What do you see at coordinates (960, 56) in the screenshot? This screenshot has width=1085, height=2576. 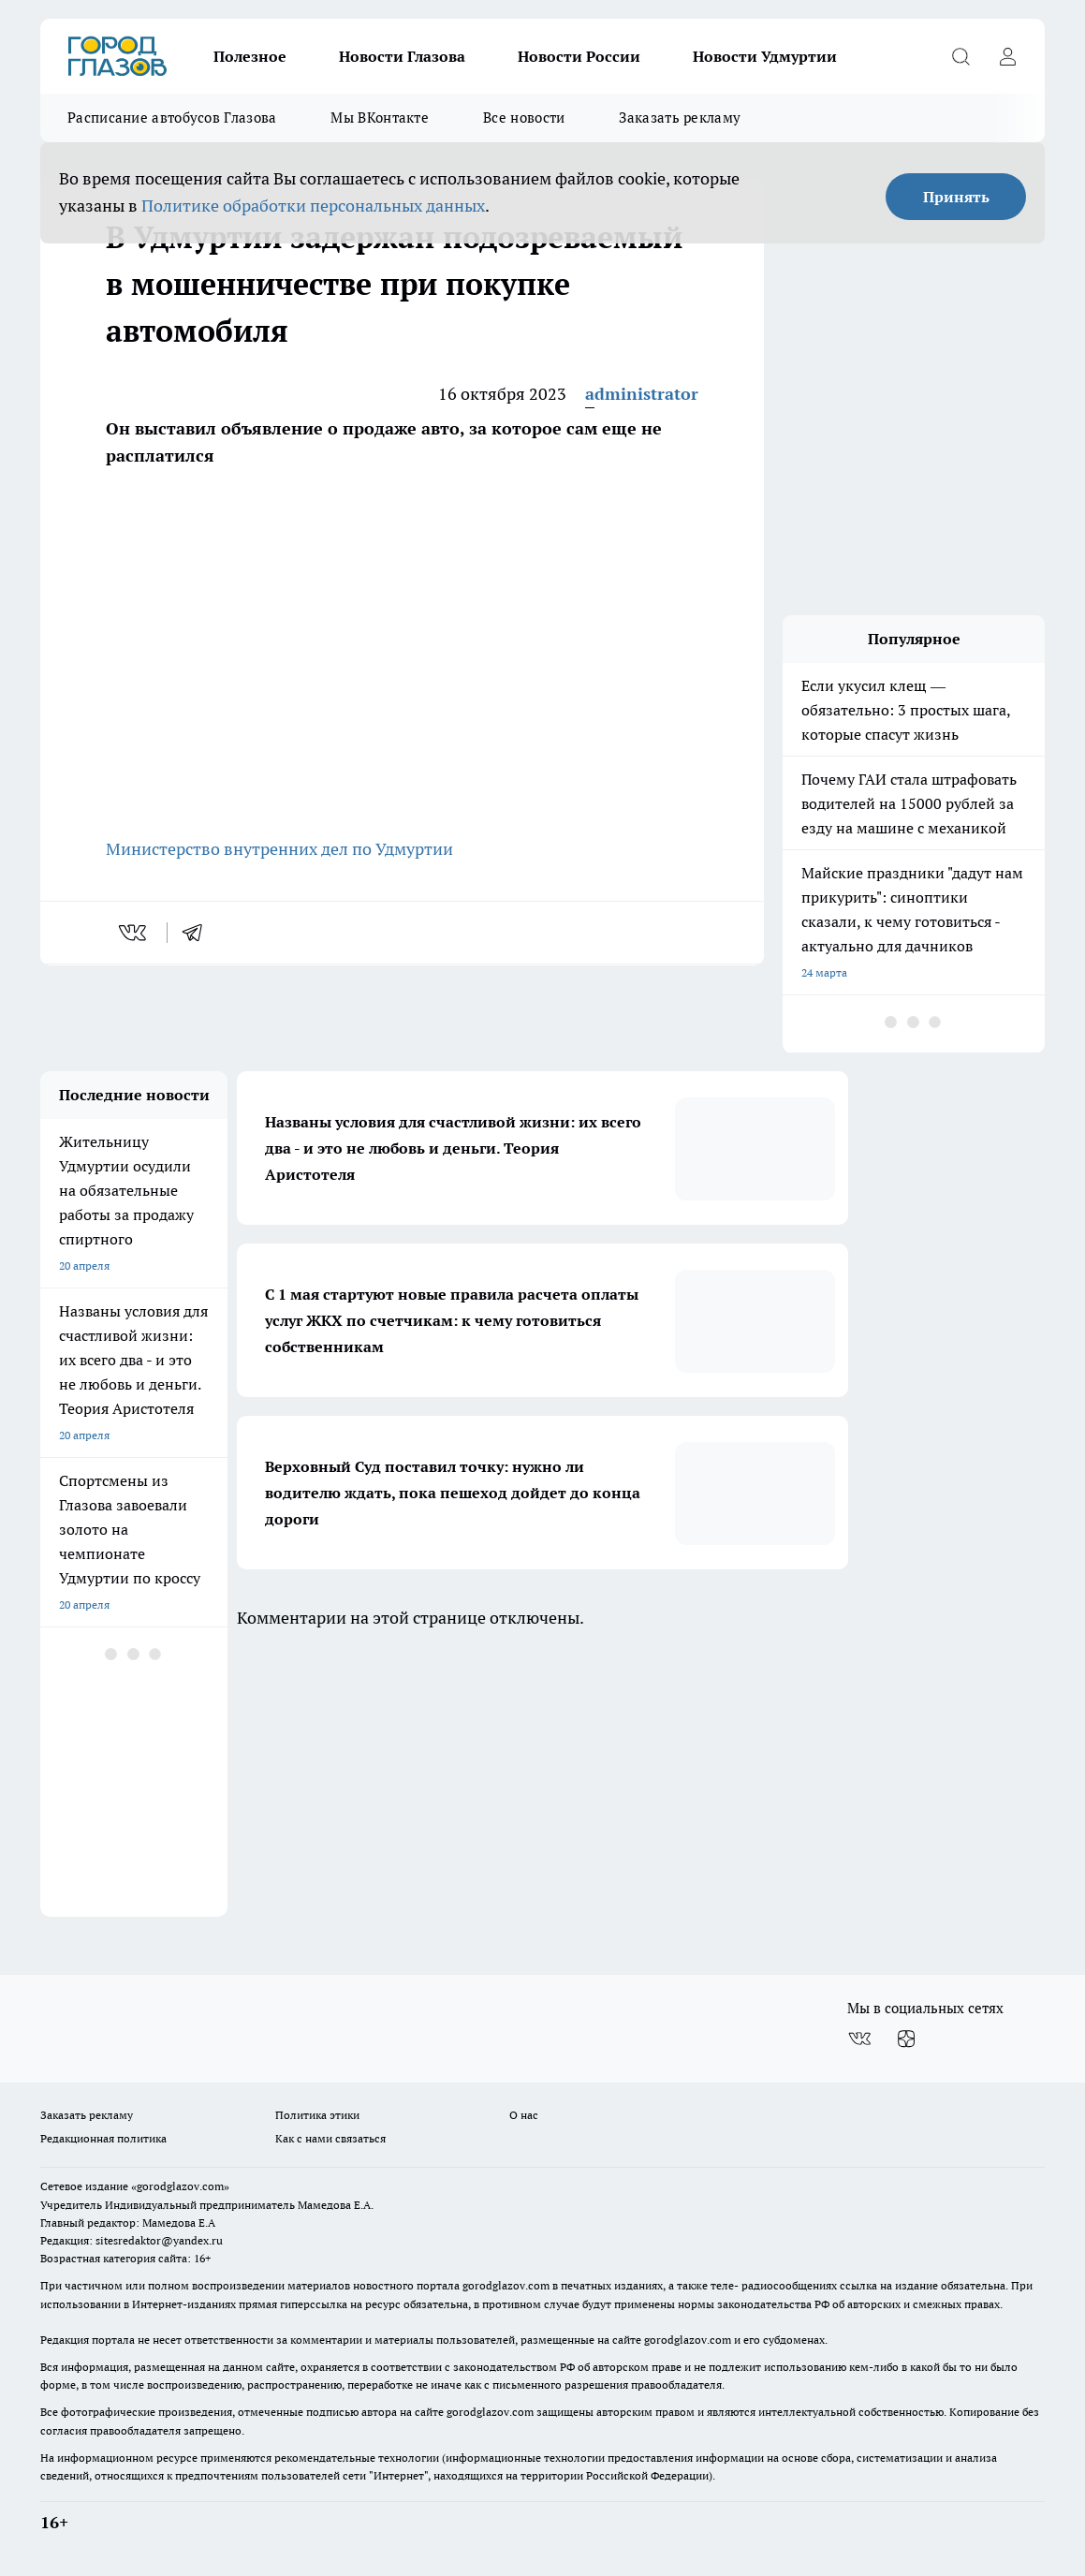 I see `[Открыть поиск]` at bounding box center [960, 56].